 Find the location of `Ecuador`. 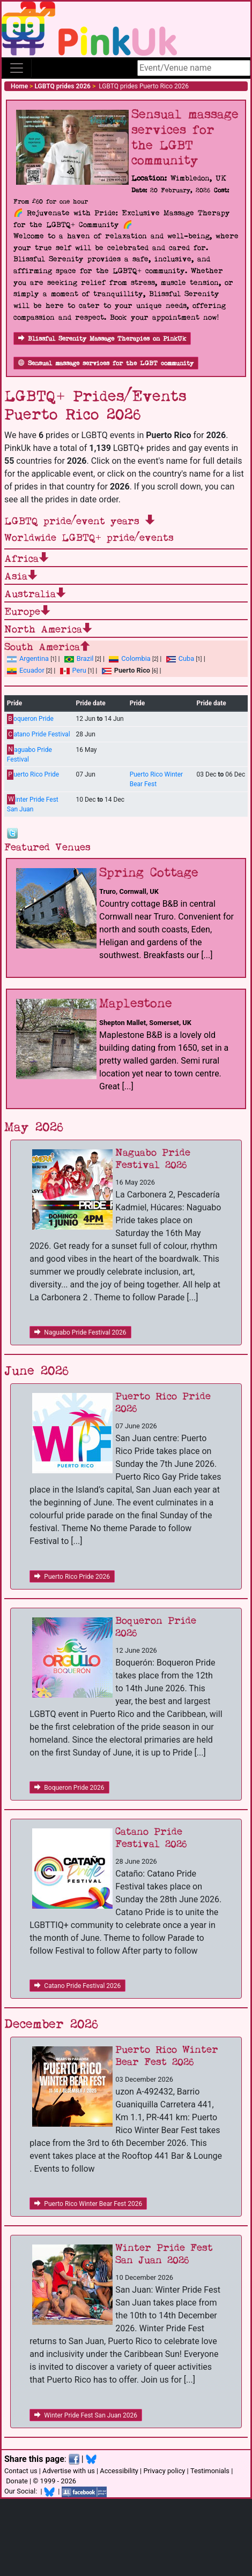

Ecuador is located at coordinates (26, 670).